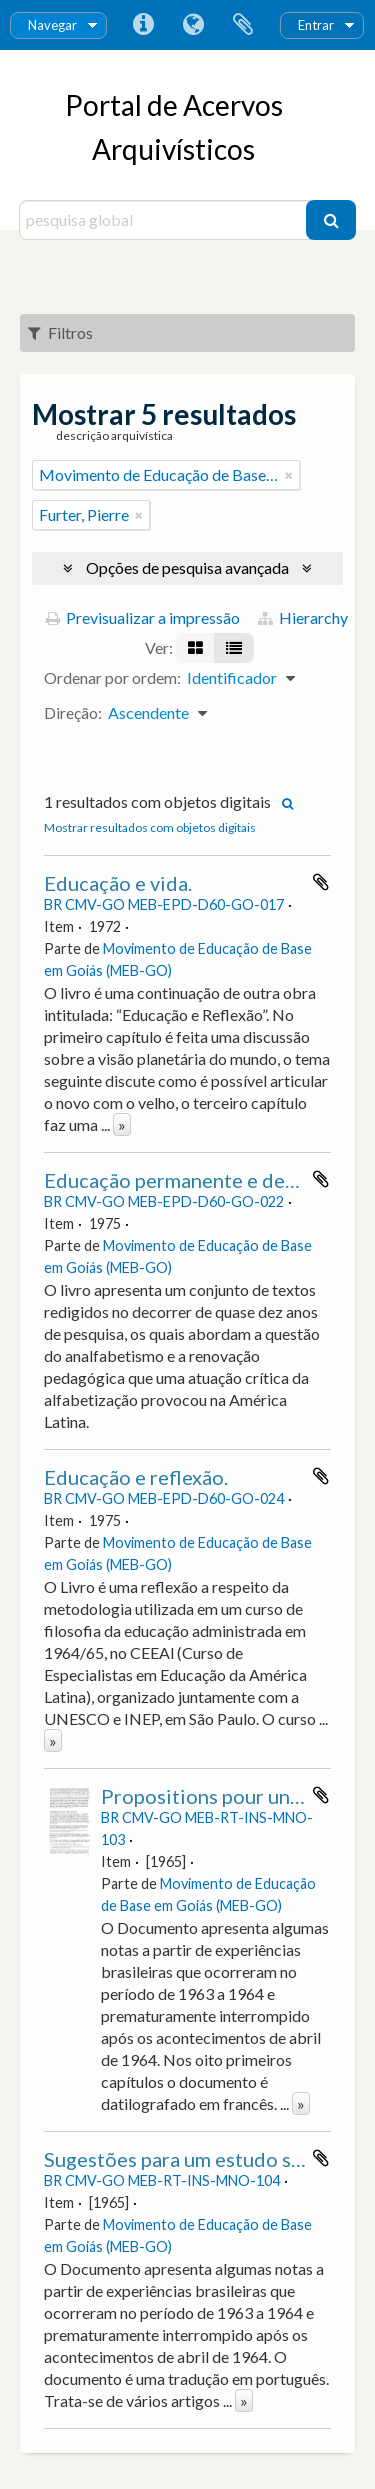 This screenshot has height=2489, width=375. Describe the element at coordinates (52, 25) in the screenshot. I see `Navegar` at that location.